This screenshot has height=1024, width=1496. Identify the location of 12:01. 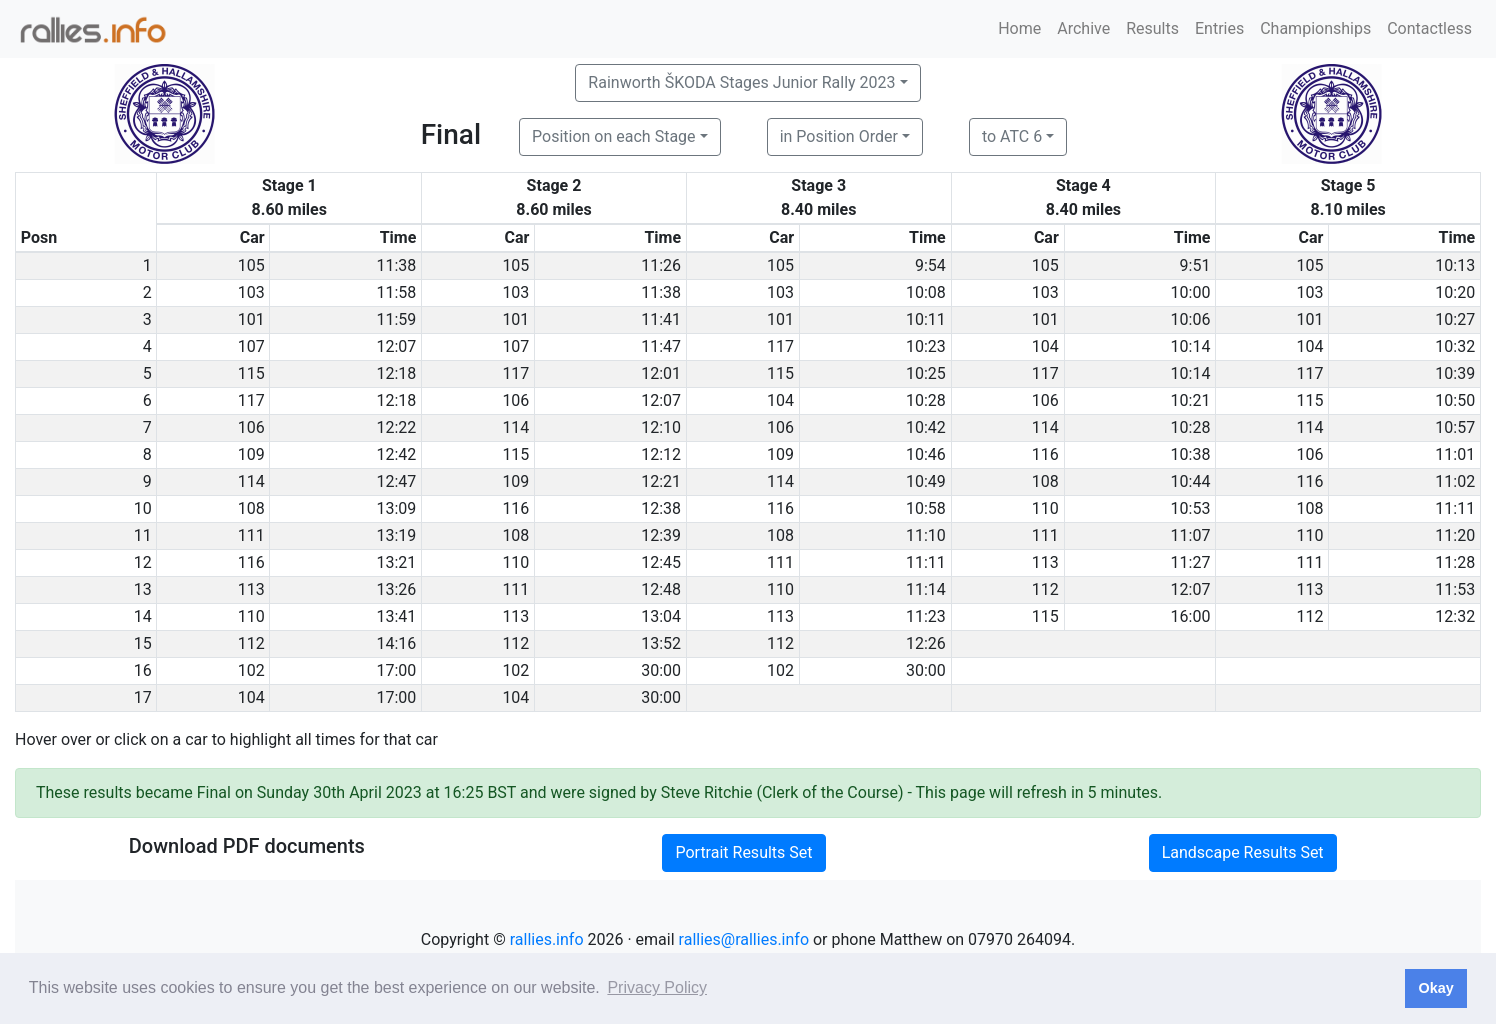
(661, 373).